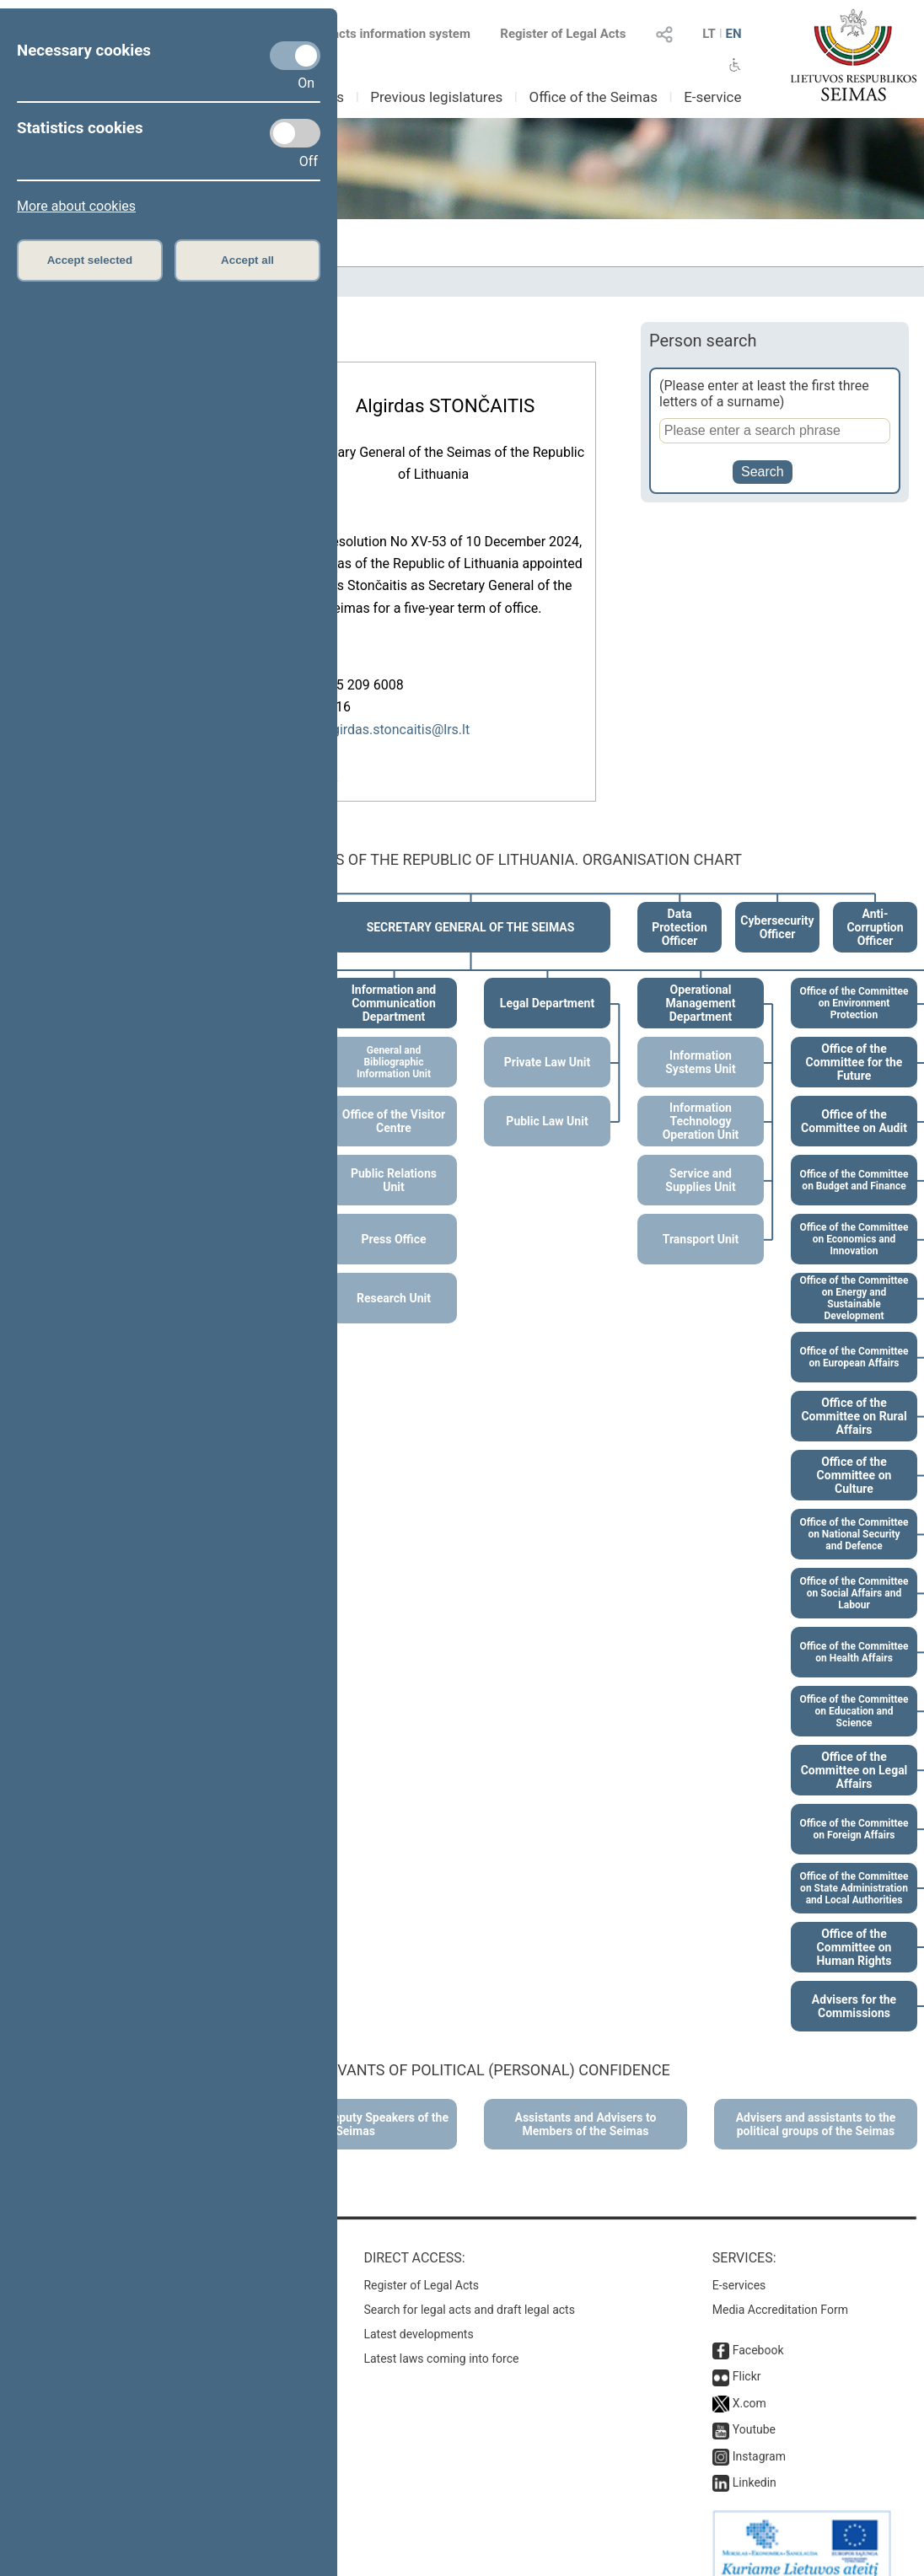 The image size is (924, 2576). I want to click on SECRETARY GENERAL OF THE SEIMAS, so click(471, 908).